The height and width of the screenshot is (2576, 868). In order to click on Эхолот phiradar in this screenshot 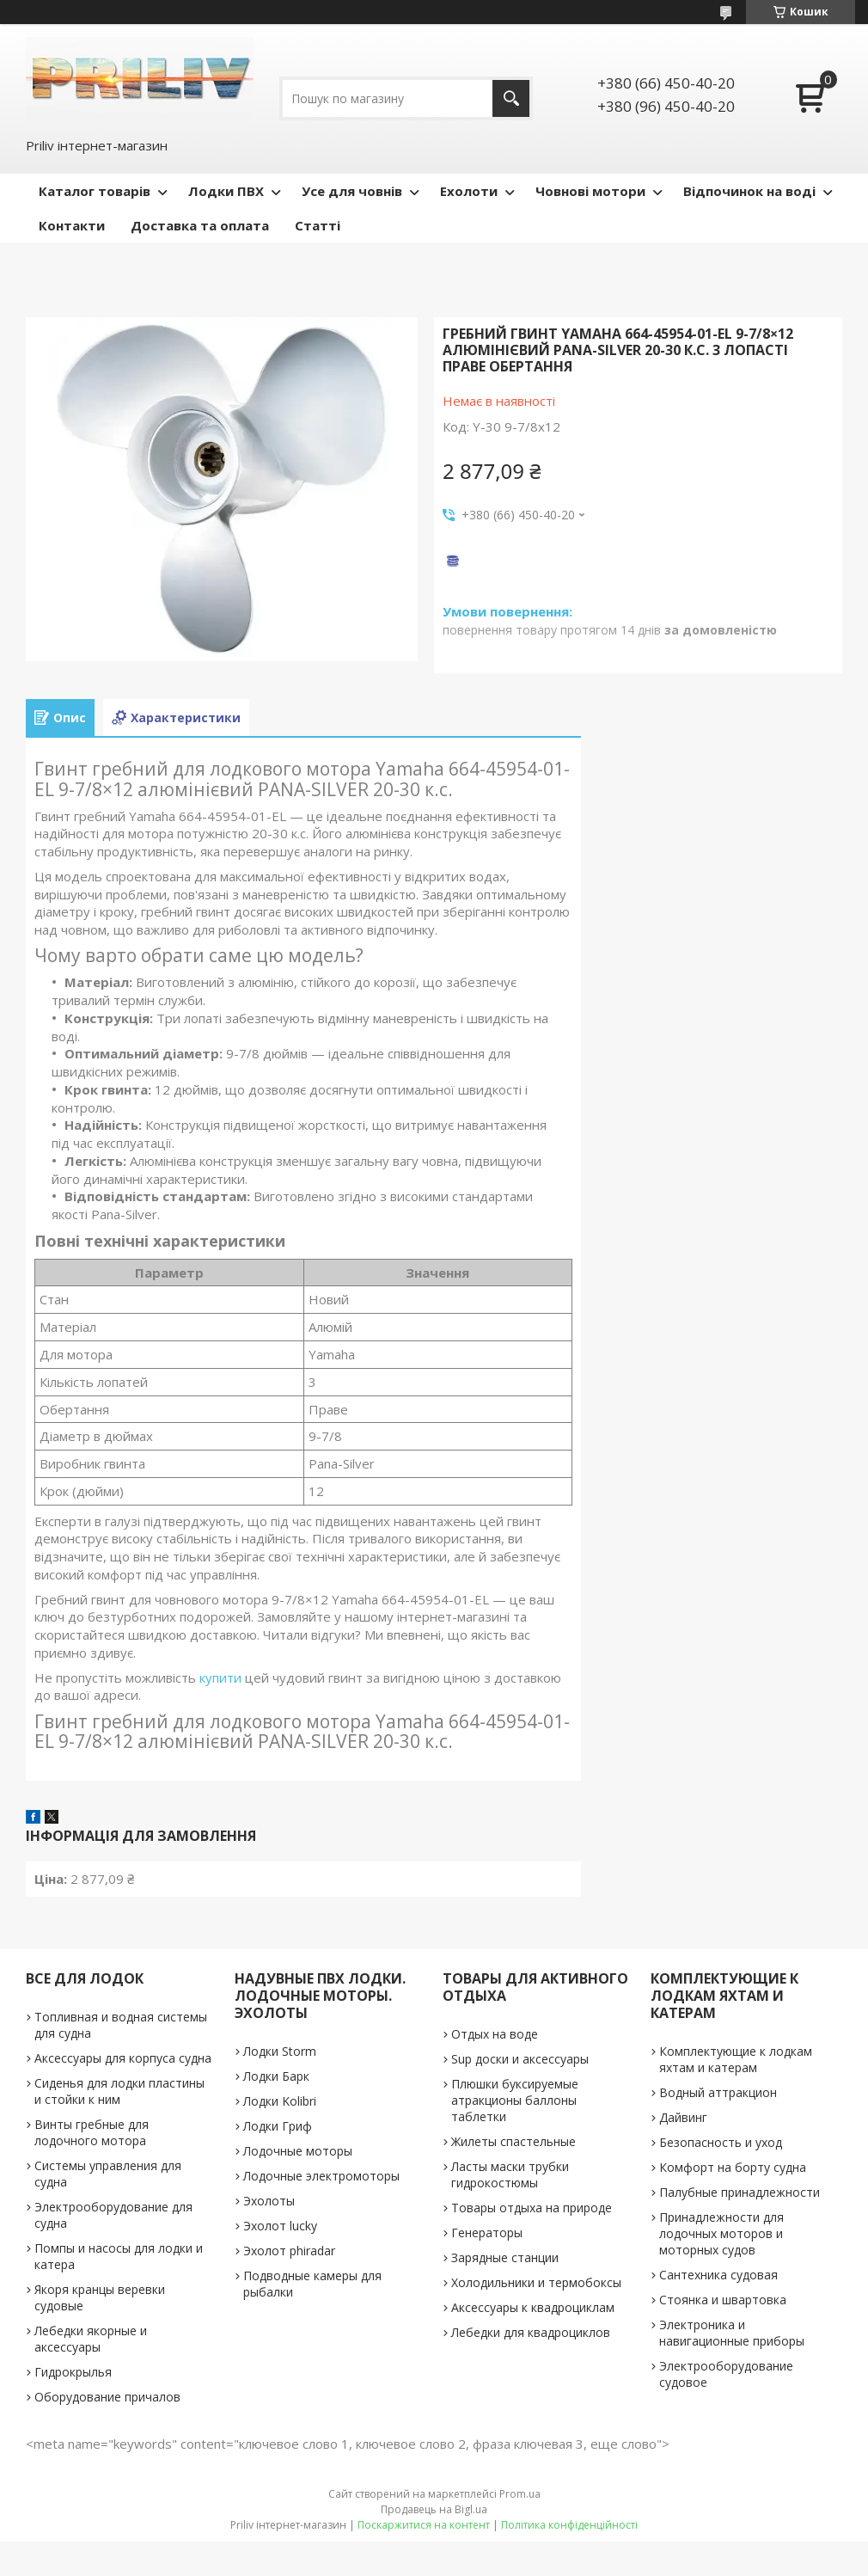, I will do `click(289, 2250)`.